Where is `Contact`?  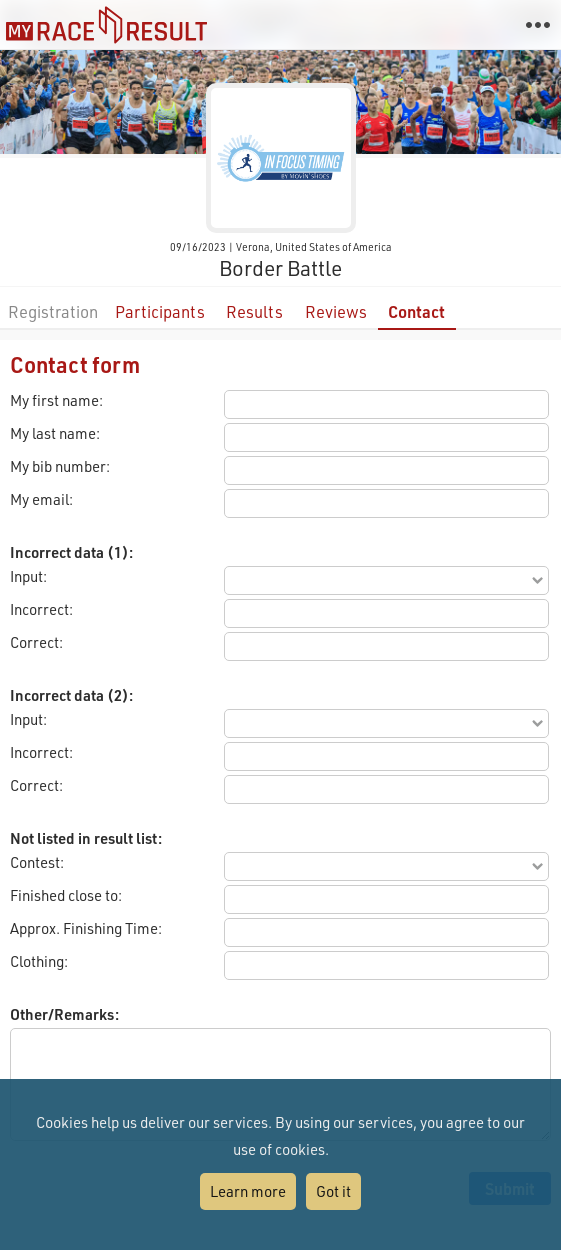 Contact is located at coordinates (416, 311).